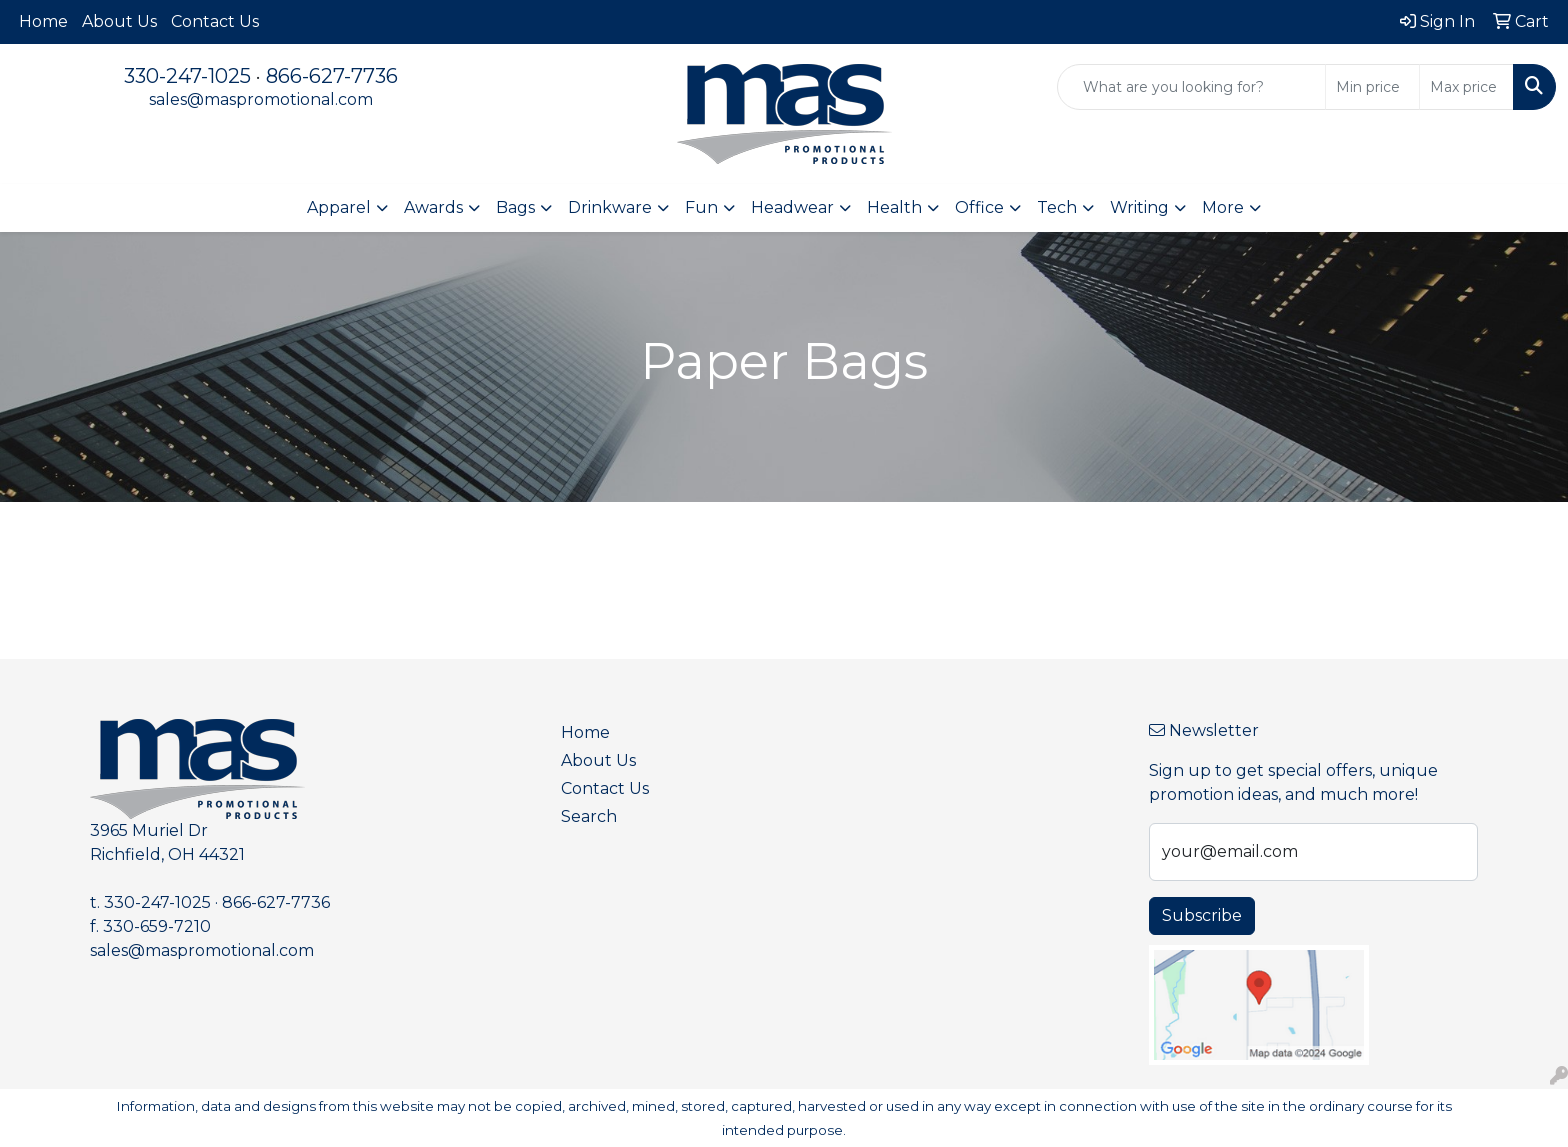 The height and width of the screenshot is (1147, 1568). Describe the element at coordinates (119, 21) in the screenshot. I see `About Us` at that location.